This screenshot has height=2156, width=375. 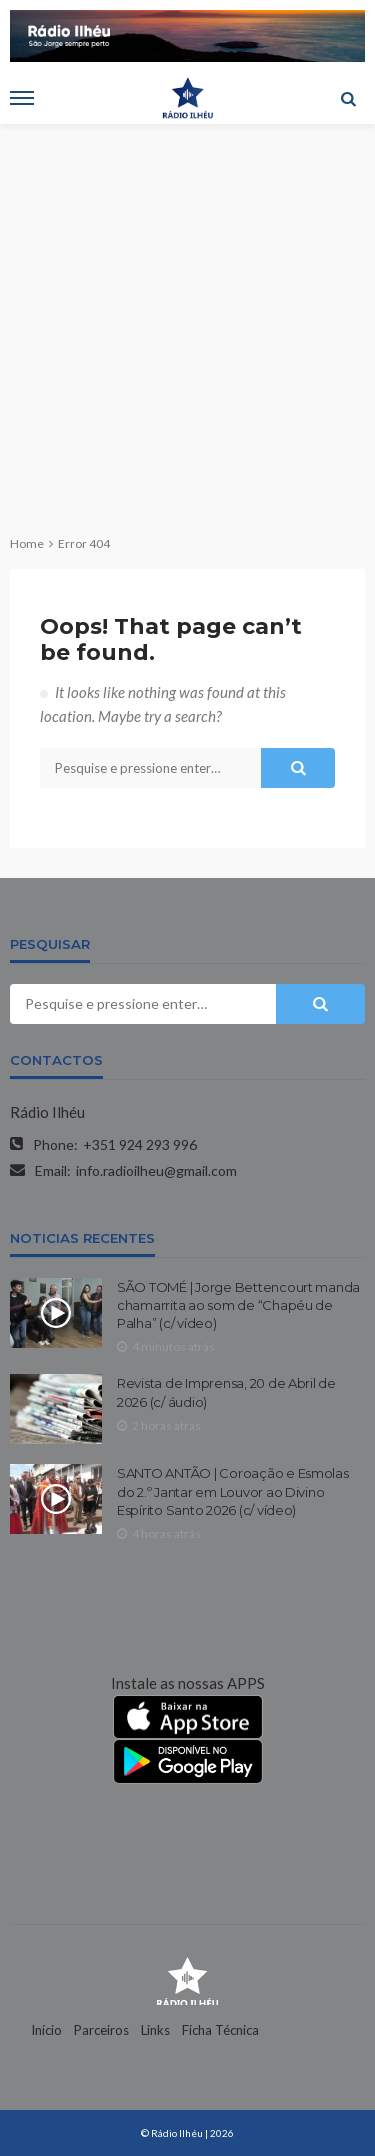 What do you see at coordinates (233, 1491) in the screenshot?
I see `SANTO ANTÃO | Coroação e Esmolas do 2.º Jantar em Louvor ao Divino Espírito Santo 2026 (c/ vídeo)` at bounding box center [233, 1491].